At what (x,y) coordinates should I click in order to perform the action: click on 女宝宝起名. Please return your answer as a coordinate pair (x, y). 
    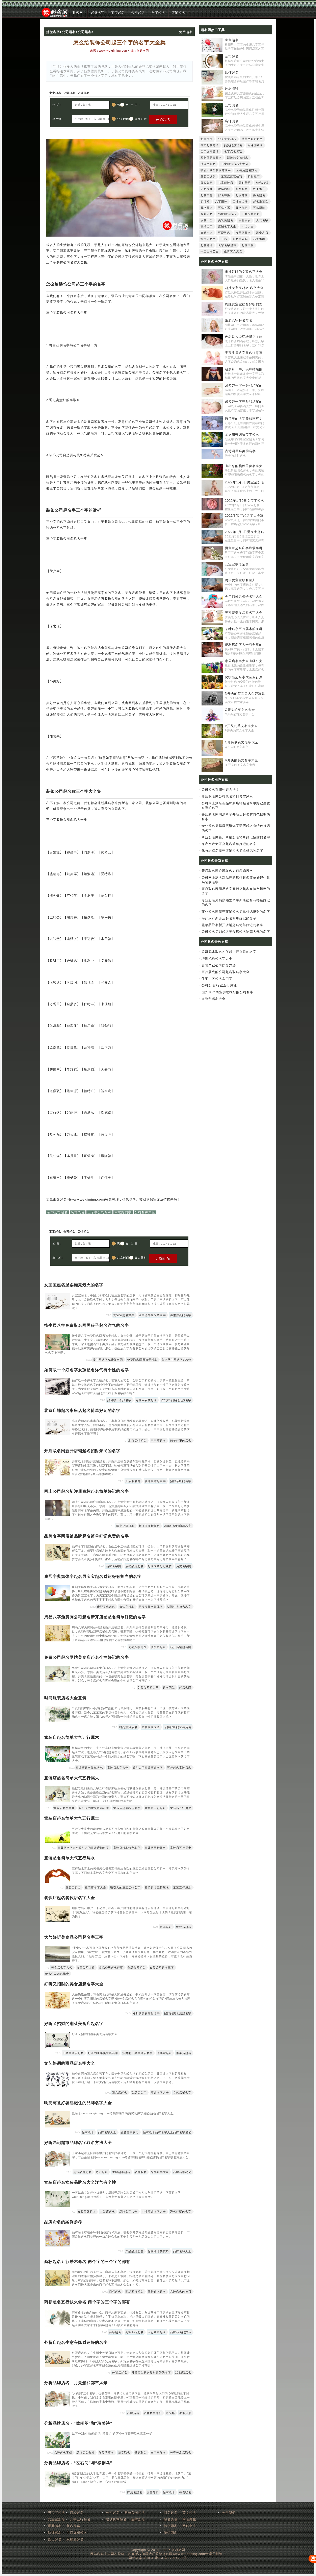
    Looking at the image, I should click on (56, 2519).